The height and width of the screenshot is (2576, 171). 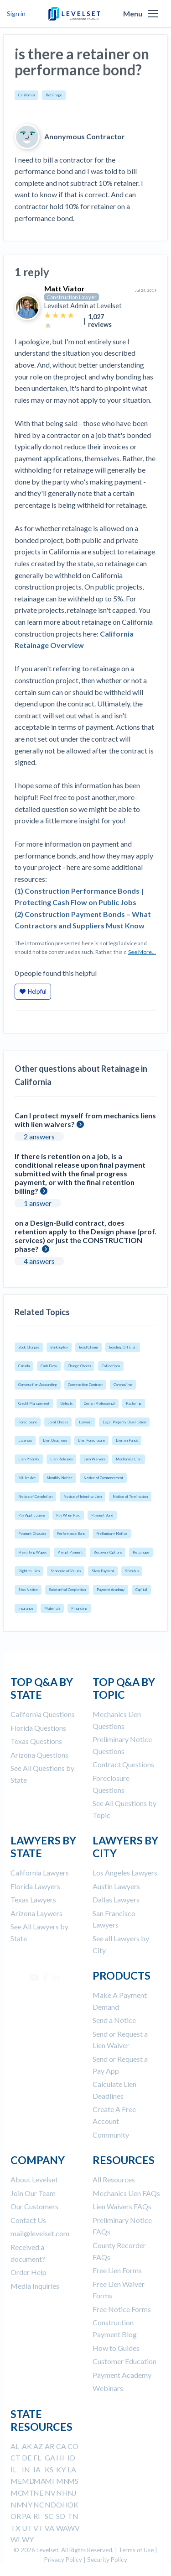 I want to click on Pay When Paid, so click(x=68, y=1515).